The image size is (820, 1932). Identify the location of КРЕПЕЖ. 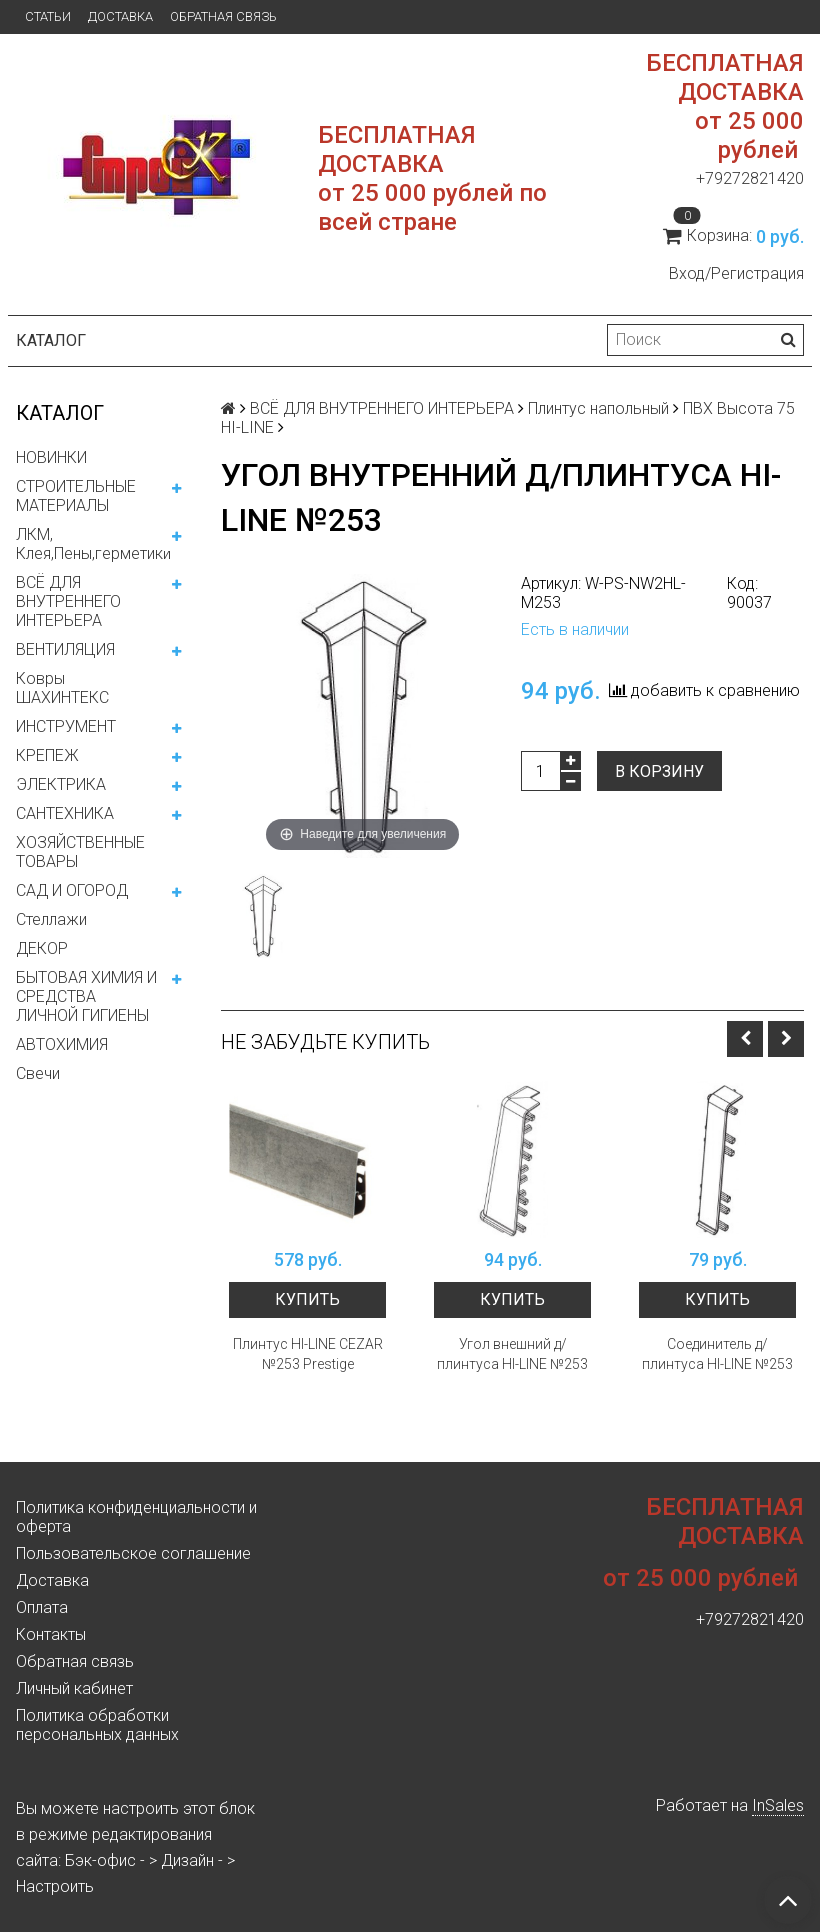
(47, 755).